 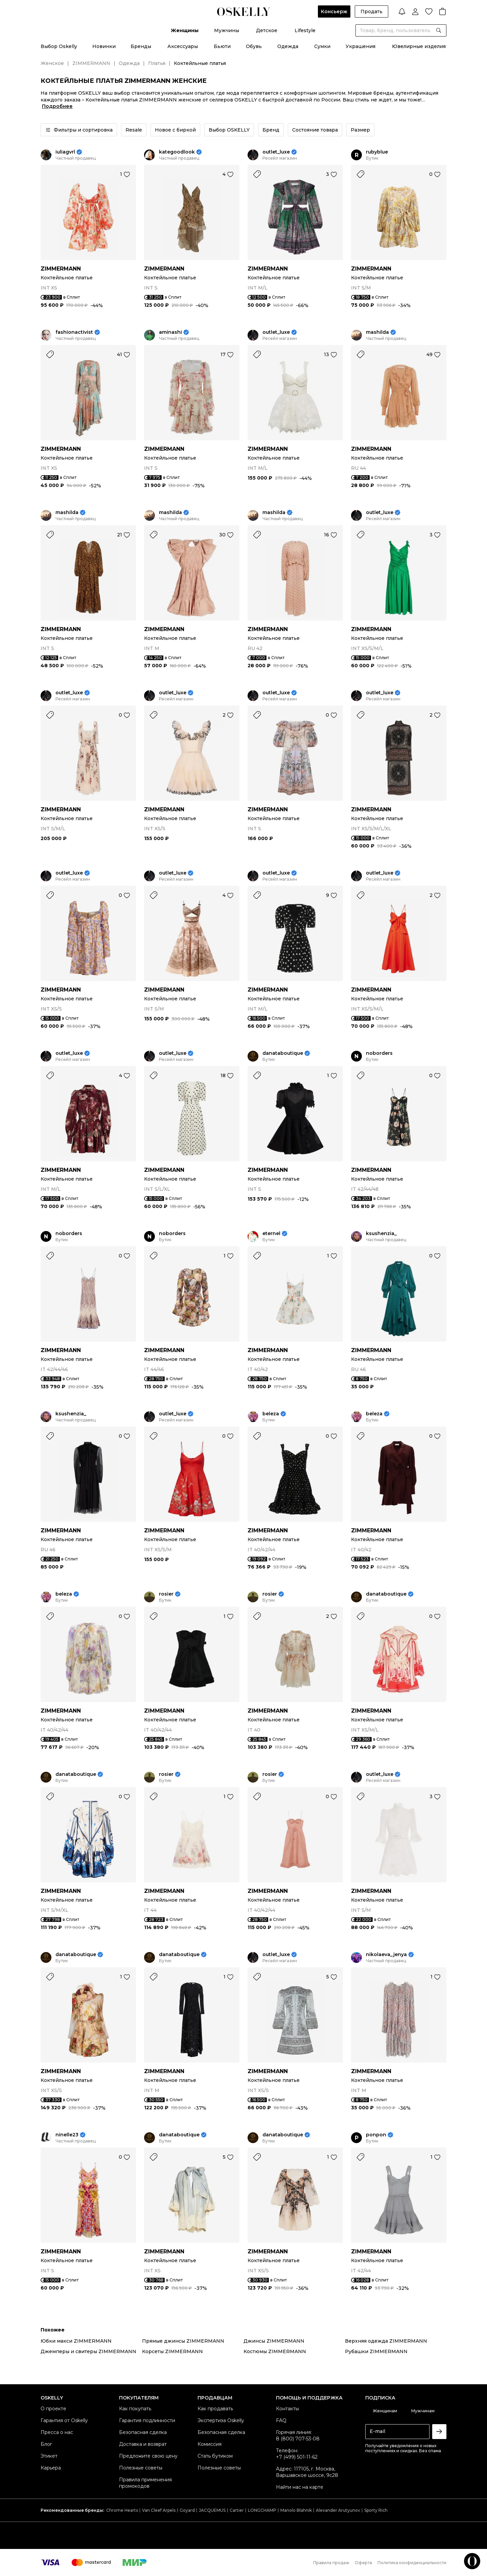 I want to click on Найти нас на карте, so click(x=299, y=2487).